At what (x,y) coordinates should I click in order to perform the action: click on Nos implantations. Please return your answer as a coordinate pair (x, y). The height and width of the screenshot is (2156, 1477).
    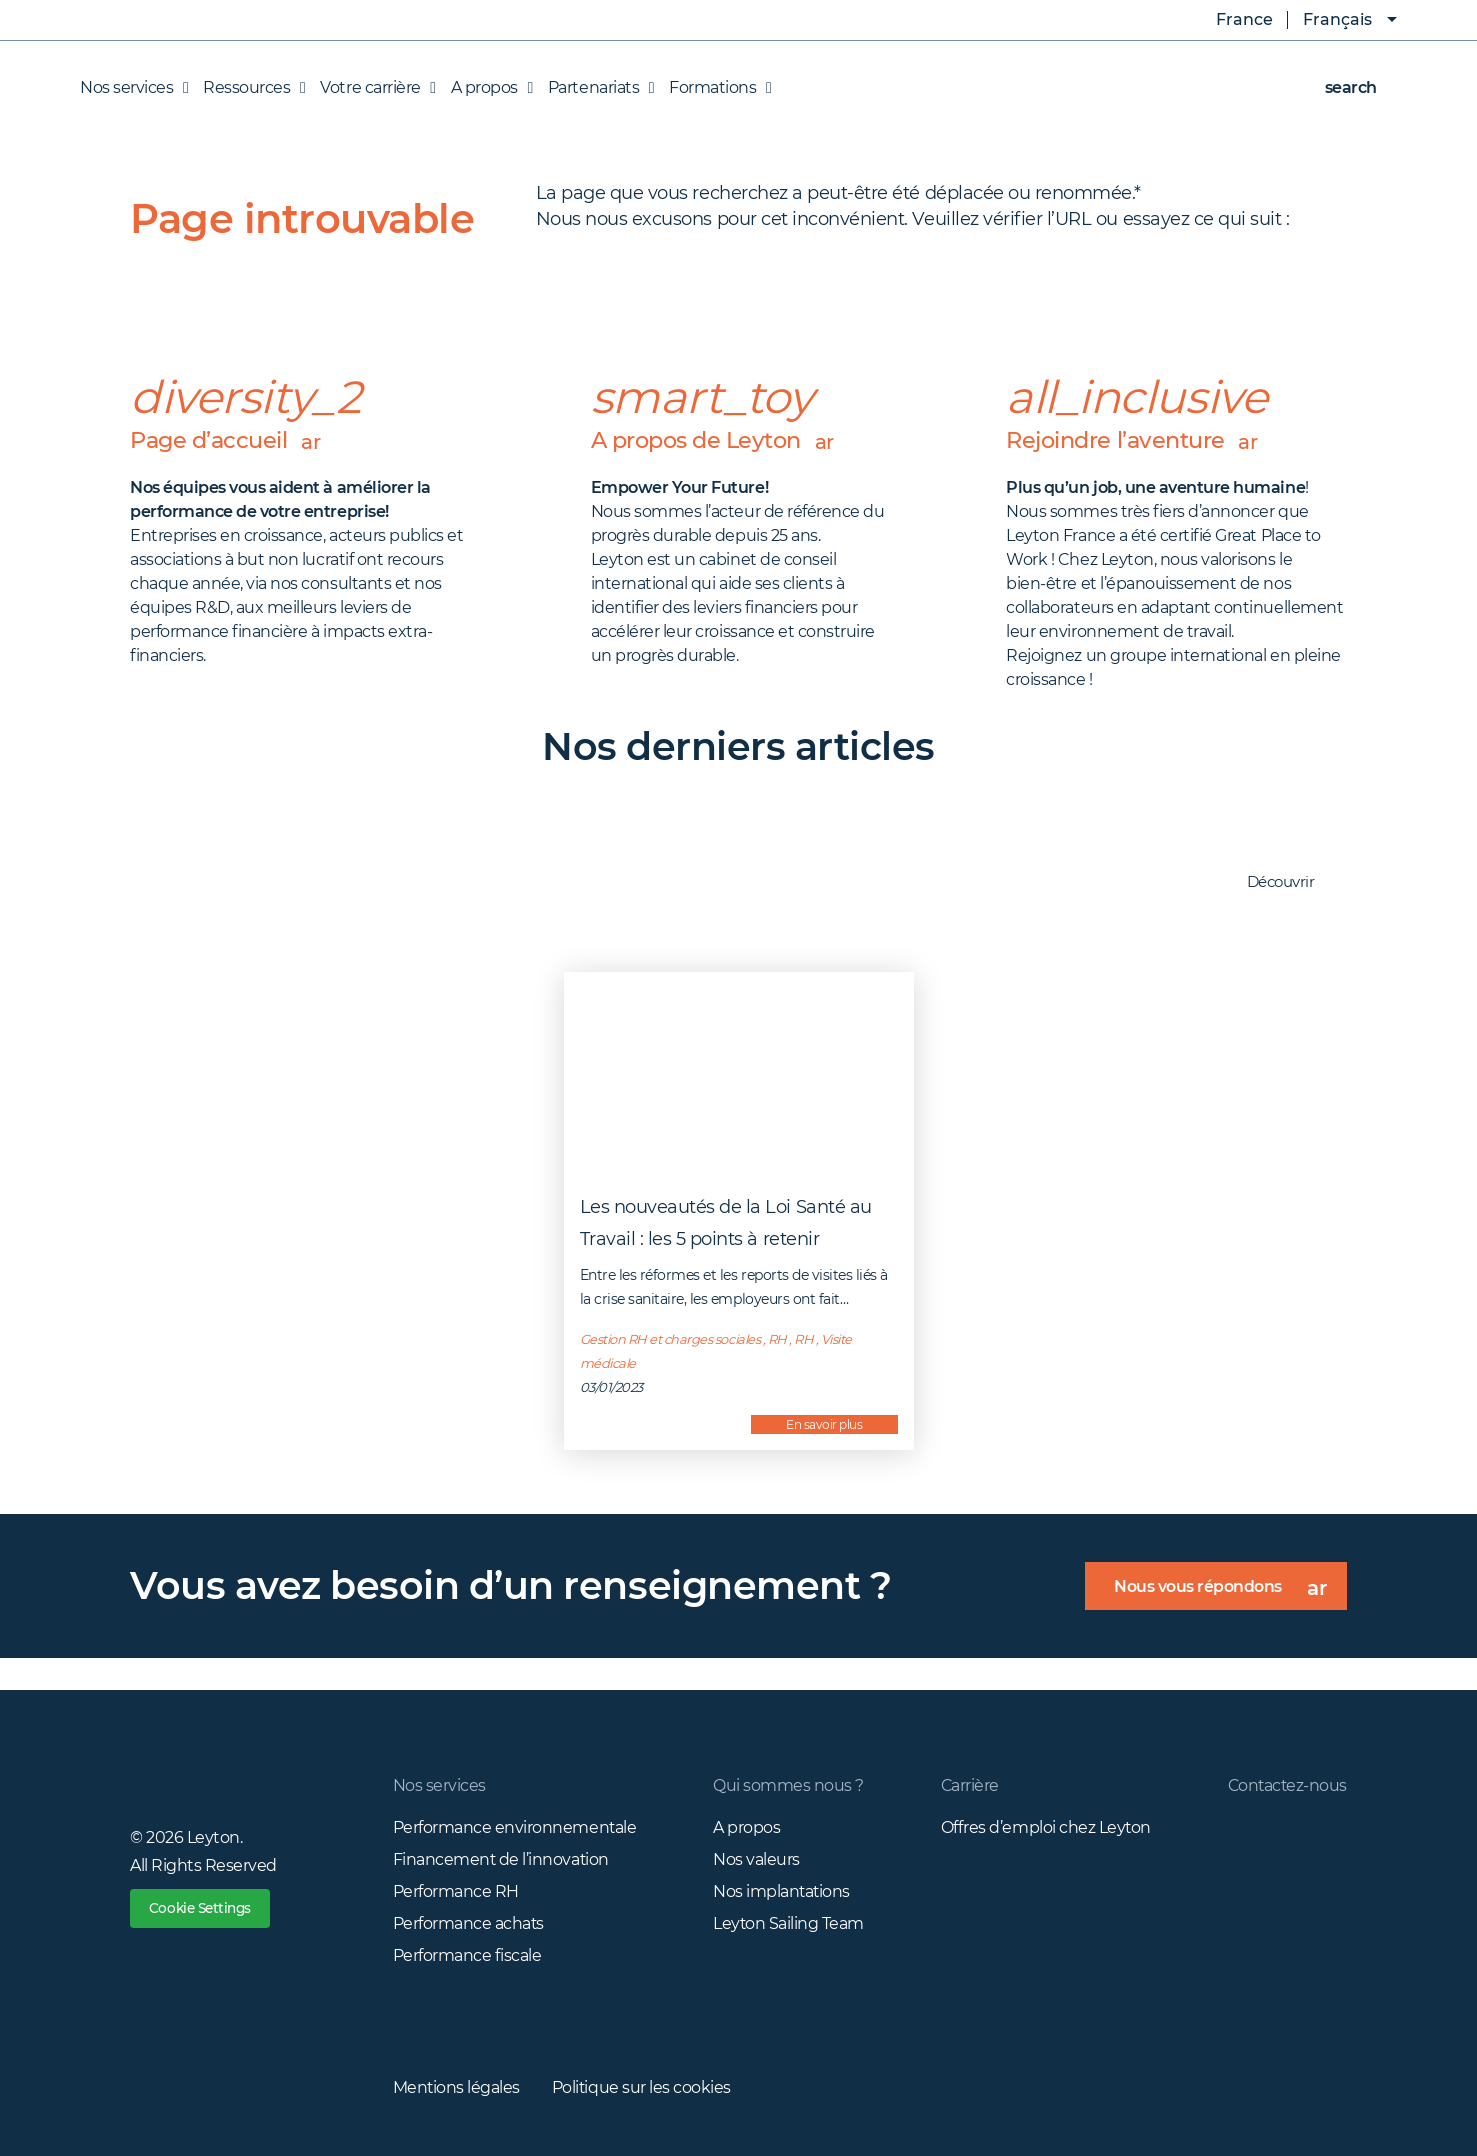
    Looking at the image, I should click on (781, 1891).